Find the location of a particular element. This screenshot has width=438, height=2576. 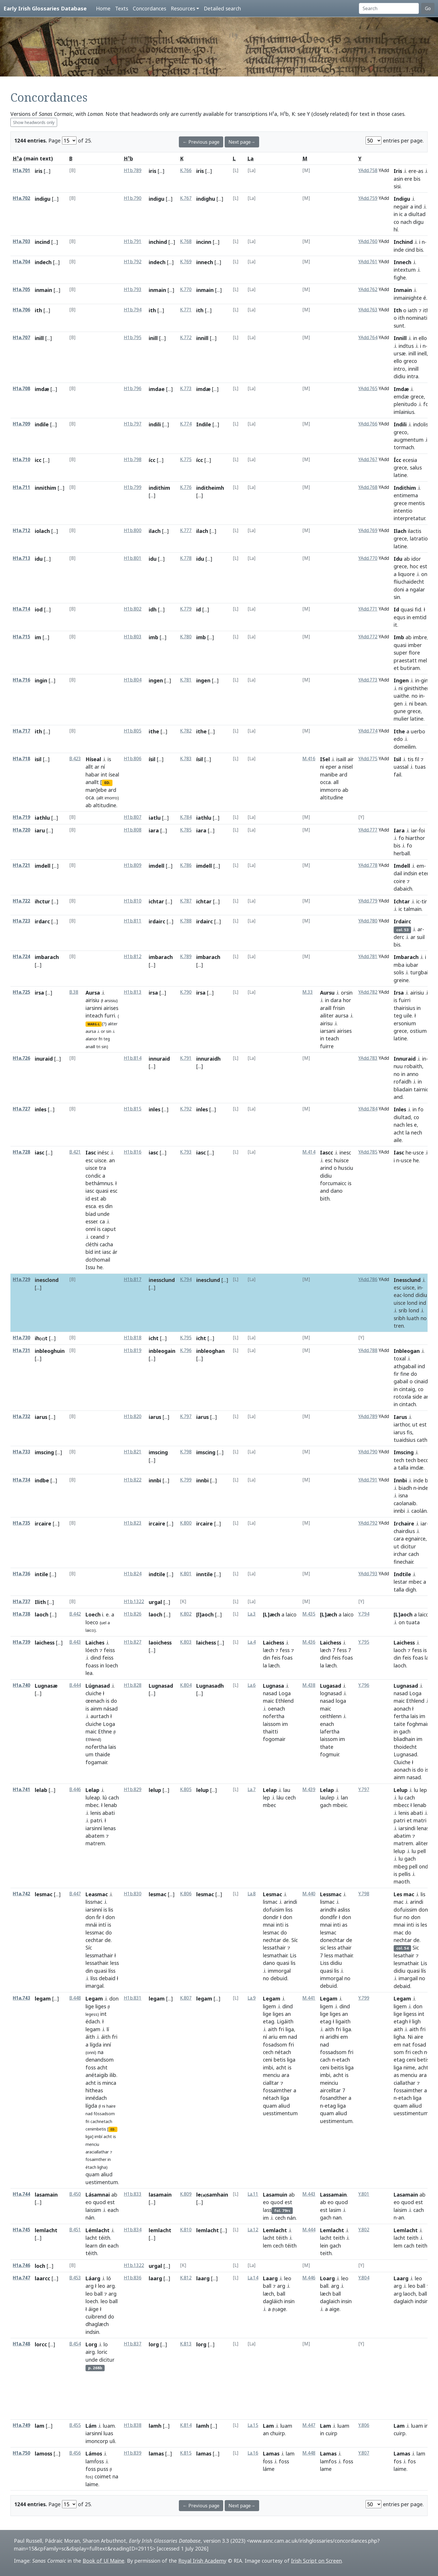

talla is located at coordinates (403, 1467).